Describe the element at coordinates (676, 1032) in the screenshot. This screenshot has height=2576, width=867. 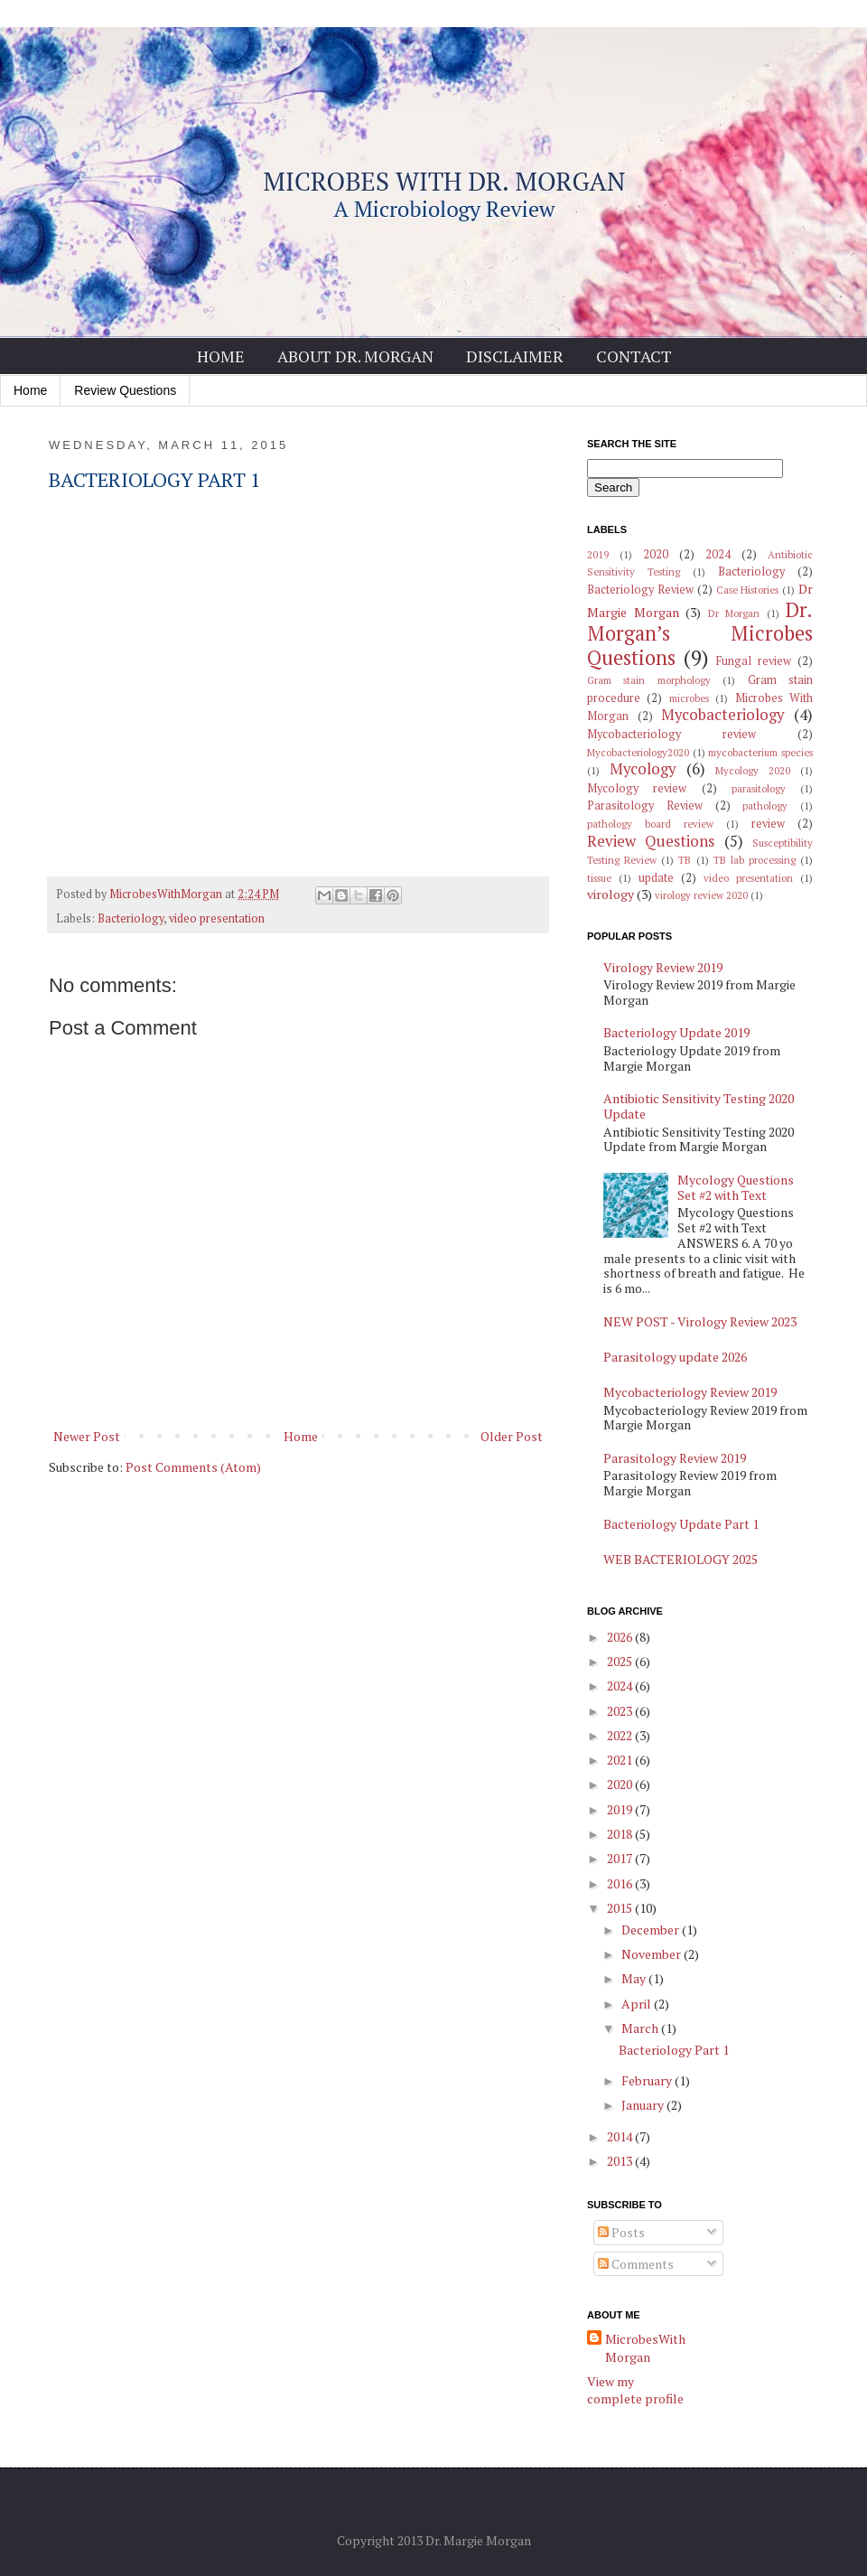
I see `Bacteriology Update 2019` at that location.